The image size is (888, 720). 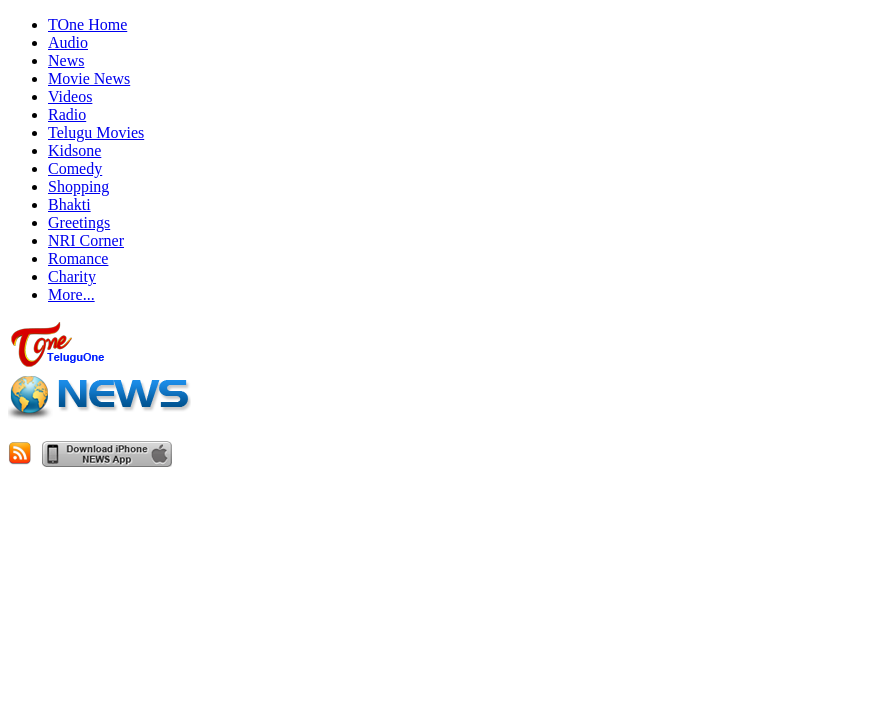 I want to click on News, so click(x=66, y=60).